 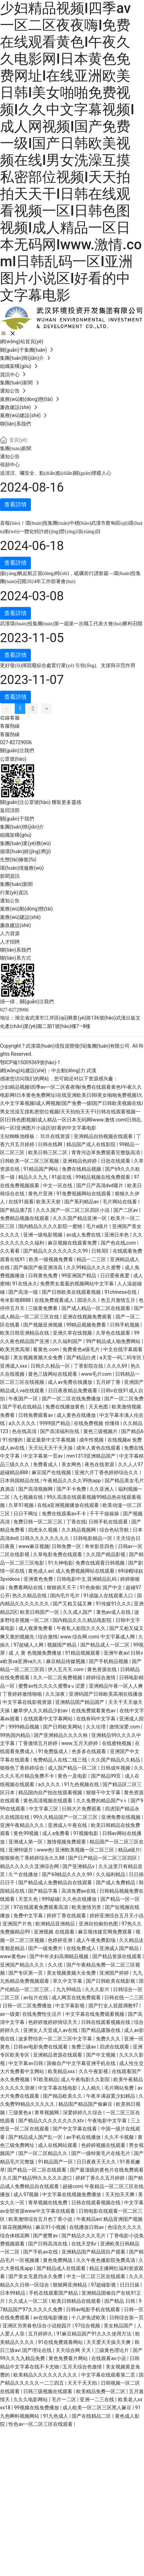 I want to click on 久久优, so click(x=56, y=1965).